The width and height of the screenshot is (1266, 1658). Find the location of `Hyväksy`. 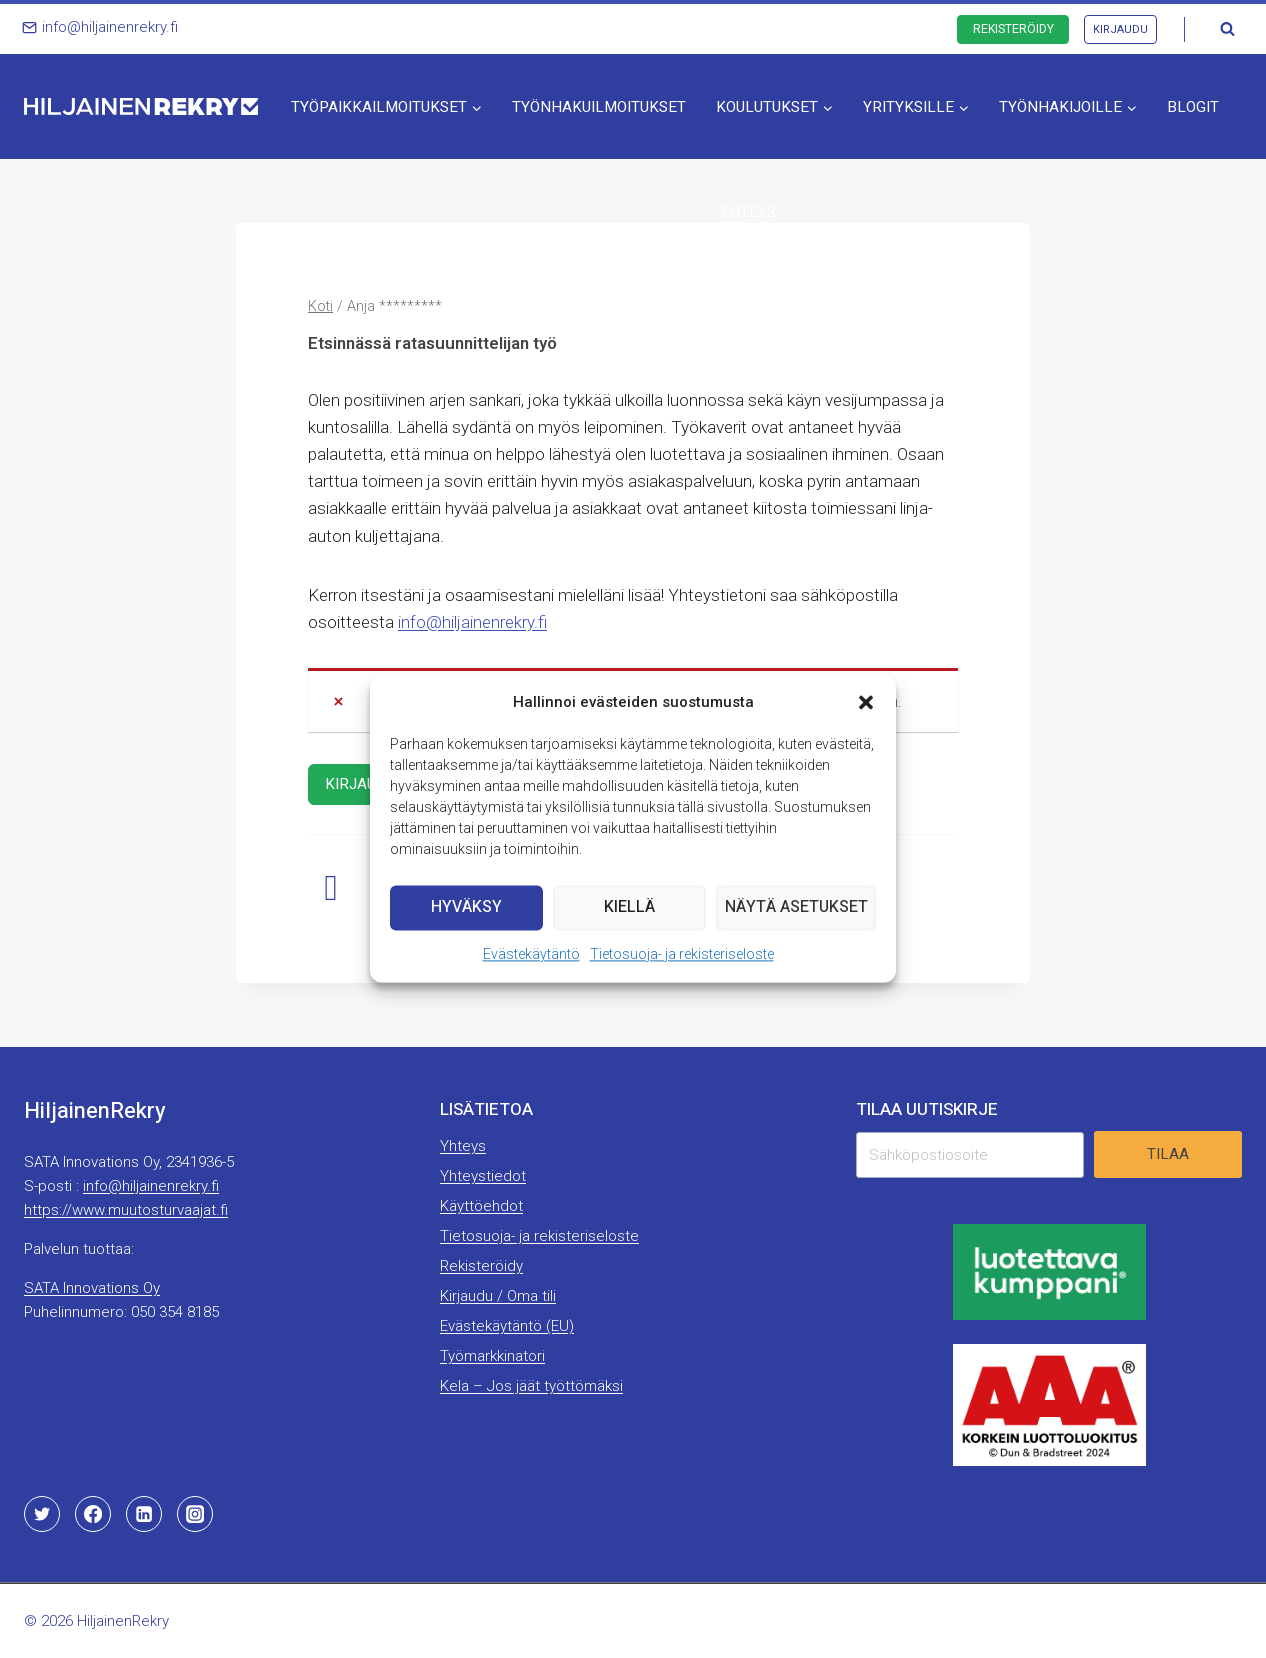

Hyväksy is located at coordinates (467, 908).